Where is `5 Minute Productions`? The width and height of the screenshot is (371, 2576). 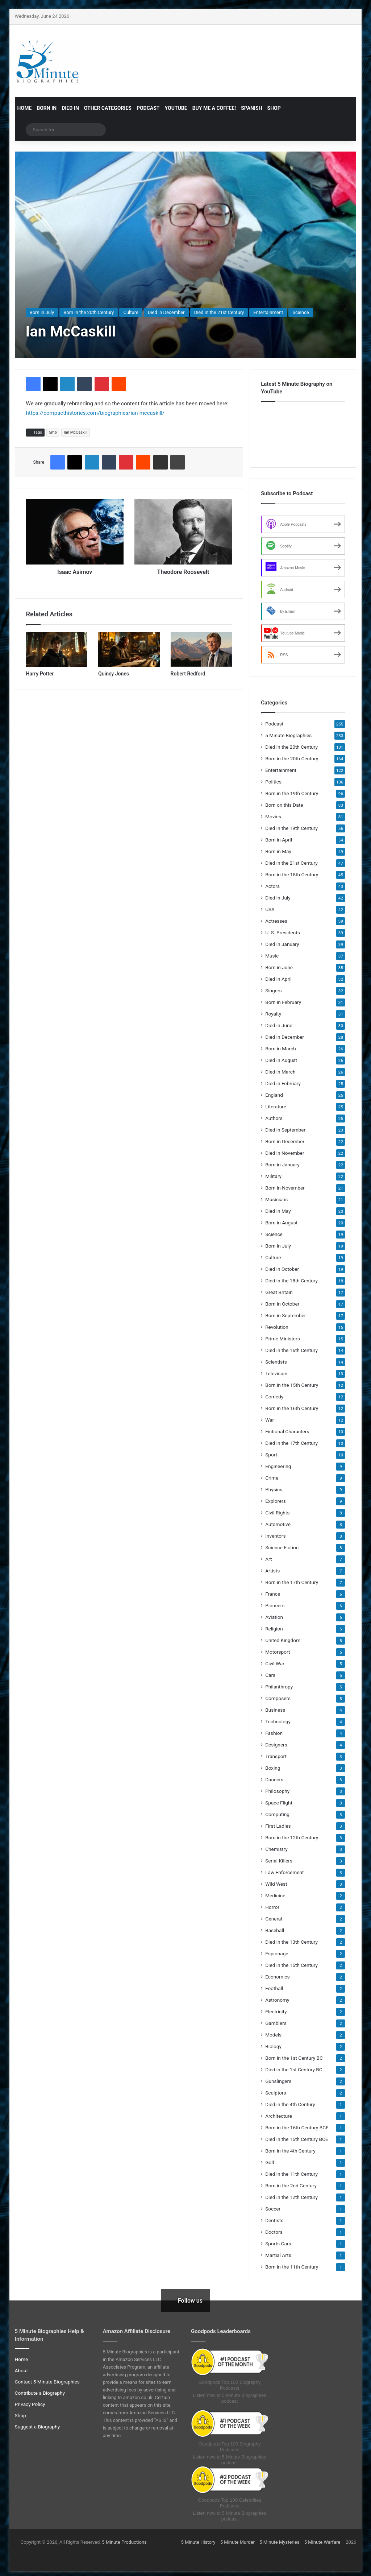 5 Minute Productions is located at coordinates (124, 2542).